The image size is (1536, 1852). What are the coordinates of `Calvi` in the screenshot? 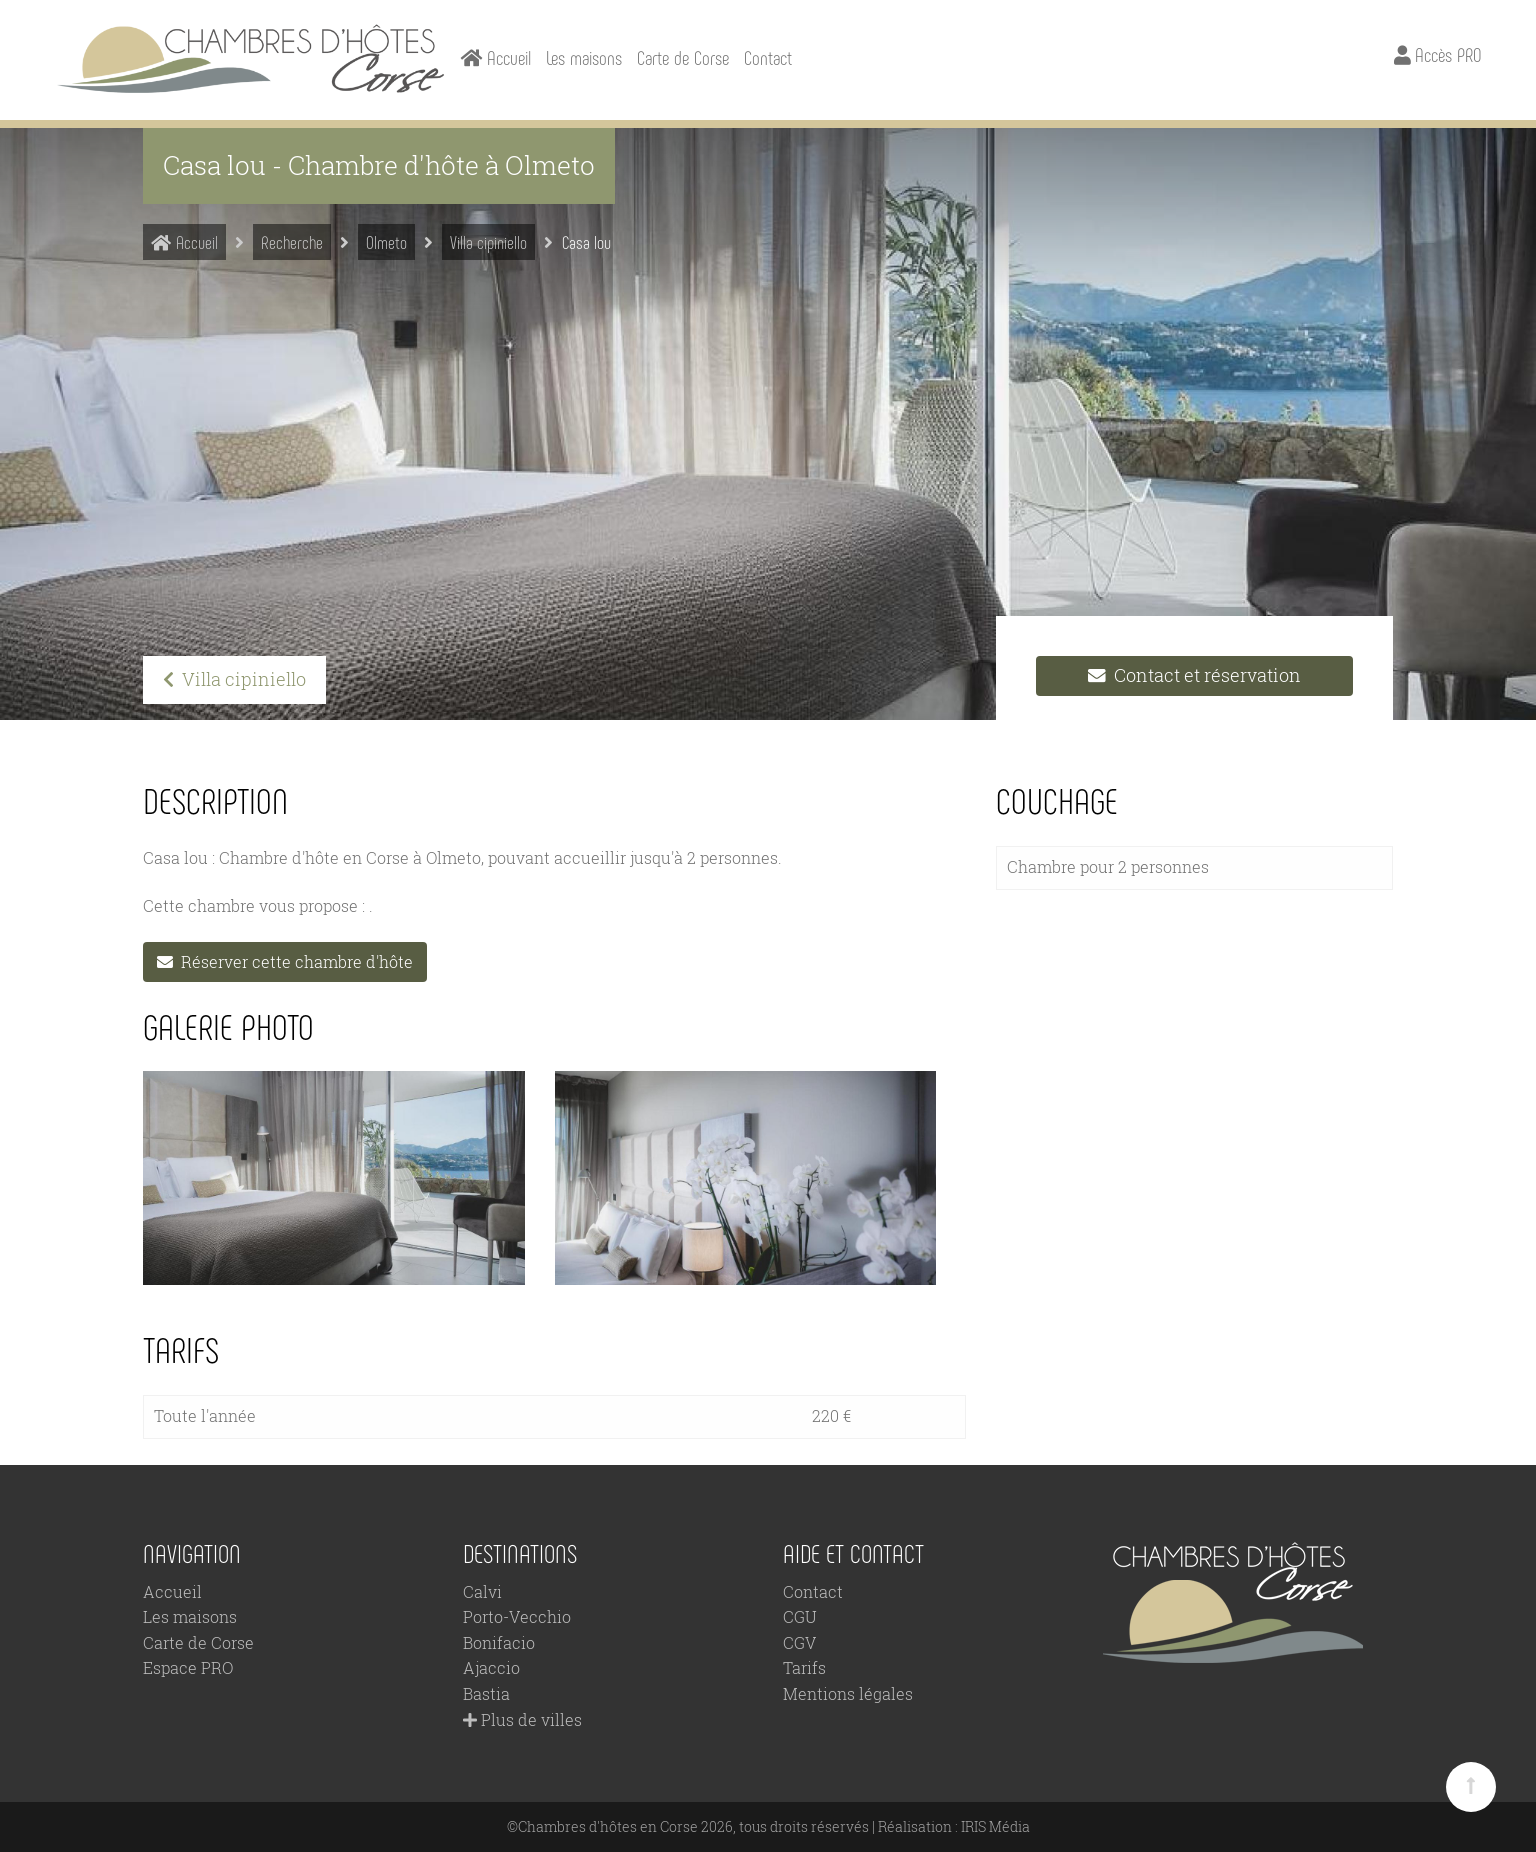 It's located at (482, 1590).